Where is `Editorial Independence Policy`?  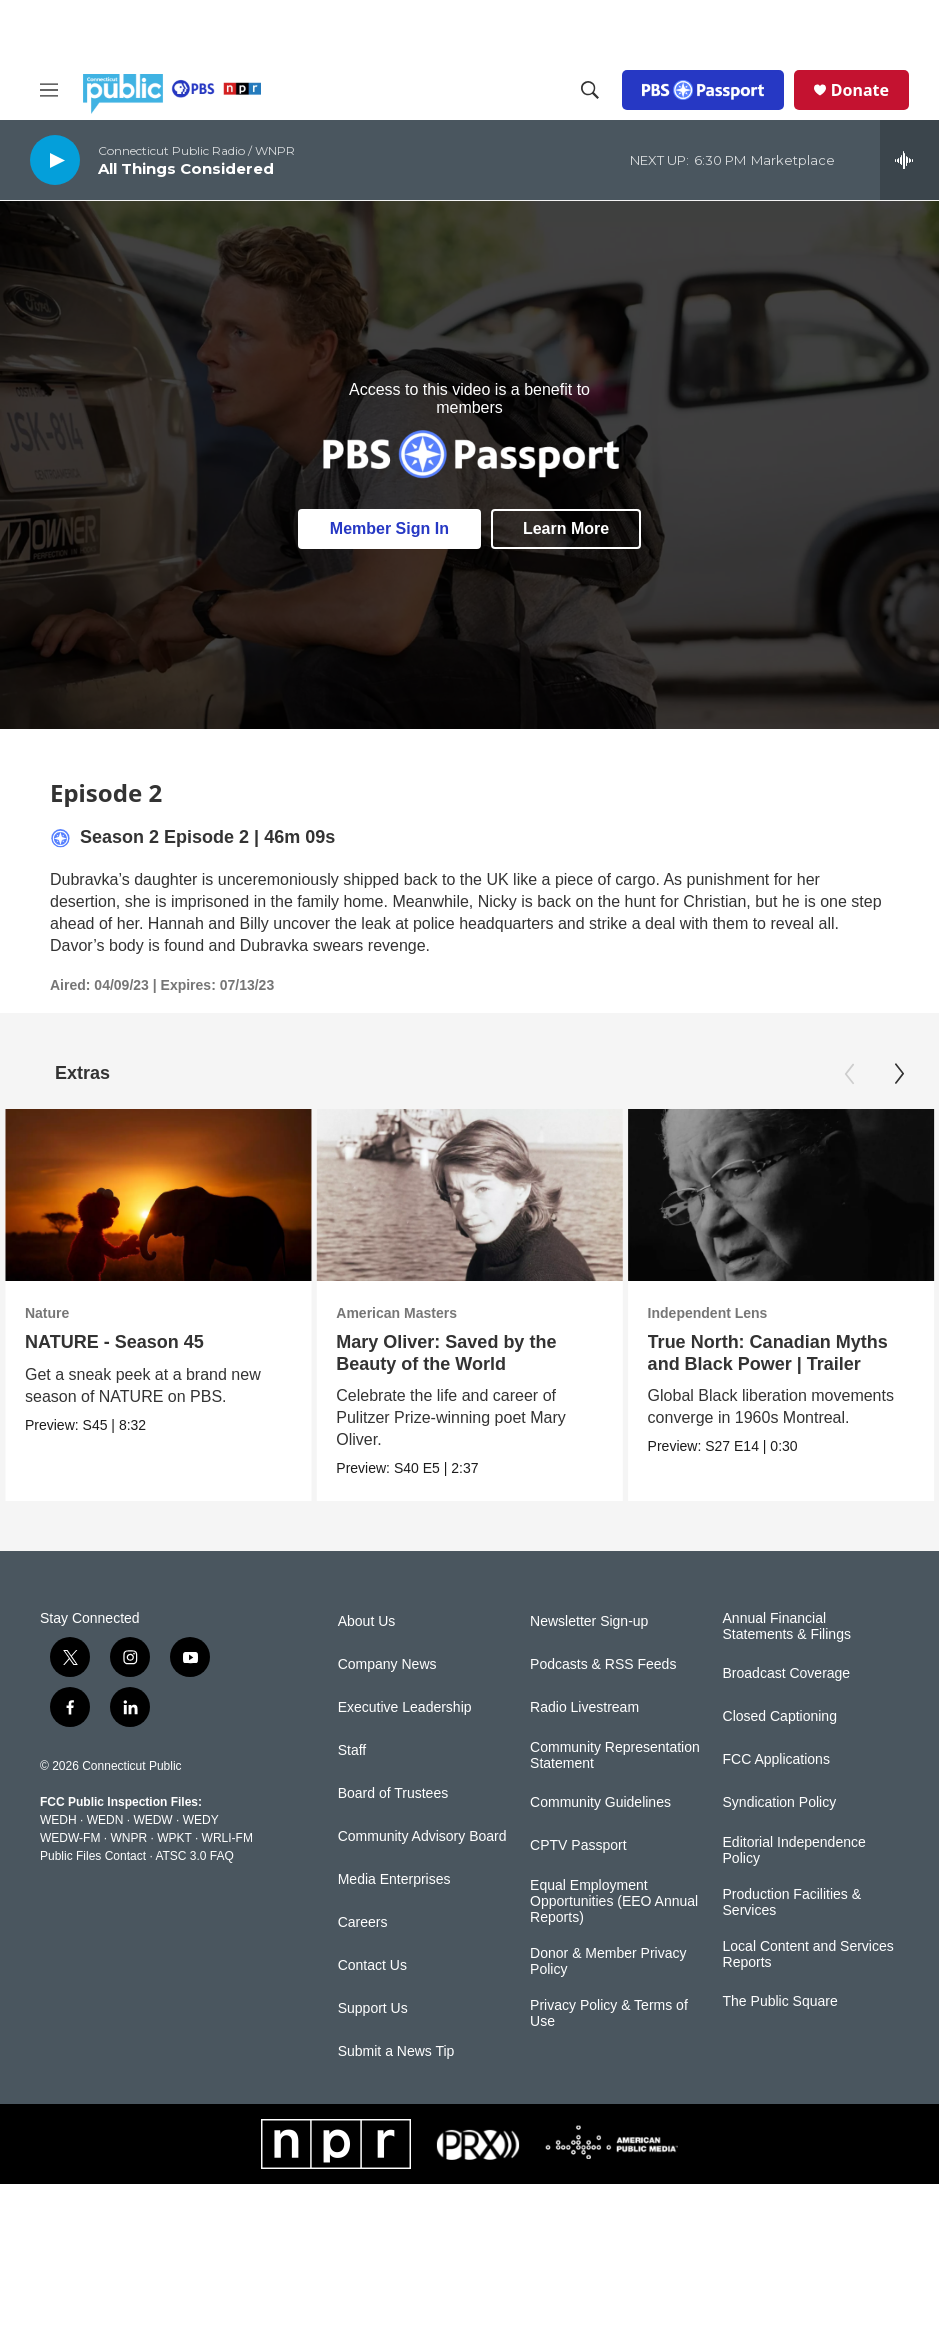 Editorial Independence Policy is located at coordinates (794, 1850).